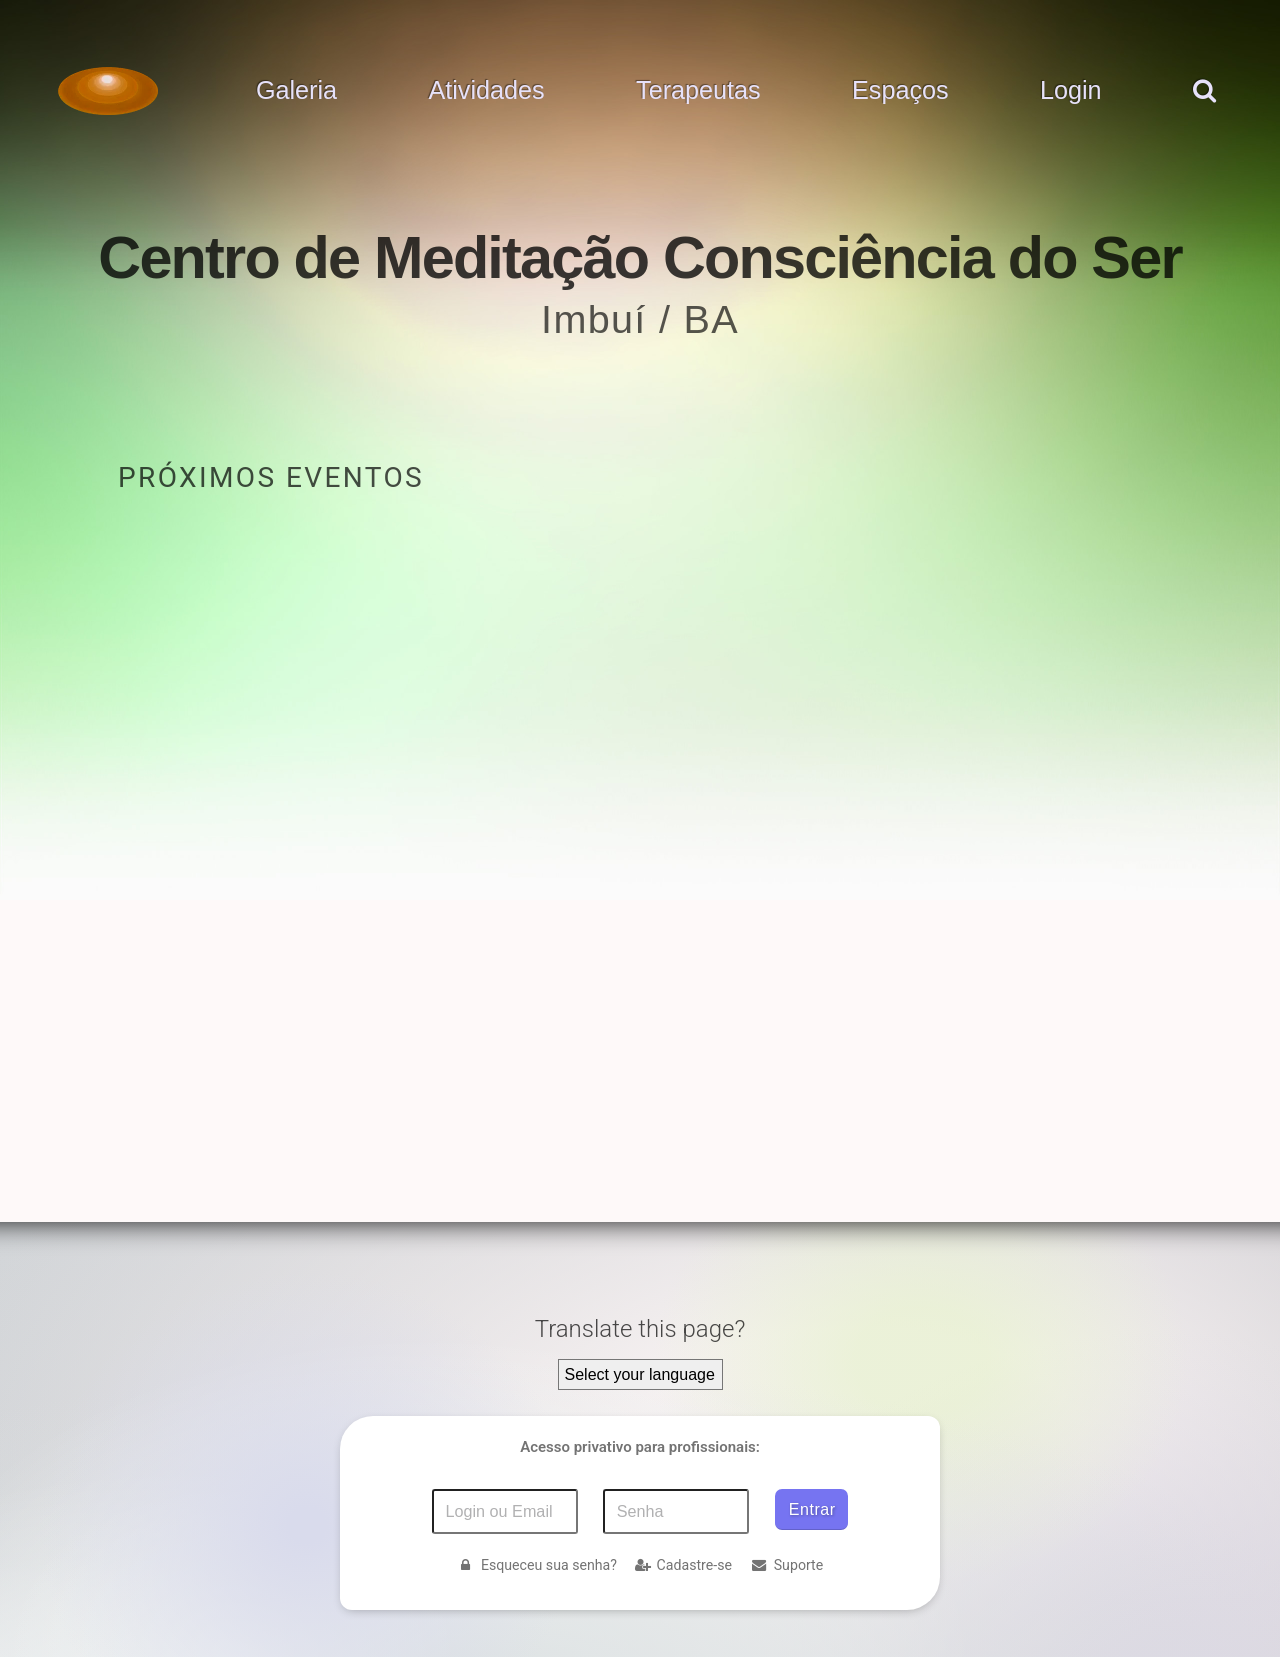 This screenshot has height=1657, width=1280. I want to click on [pesquisar], so click(1203, 111).